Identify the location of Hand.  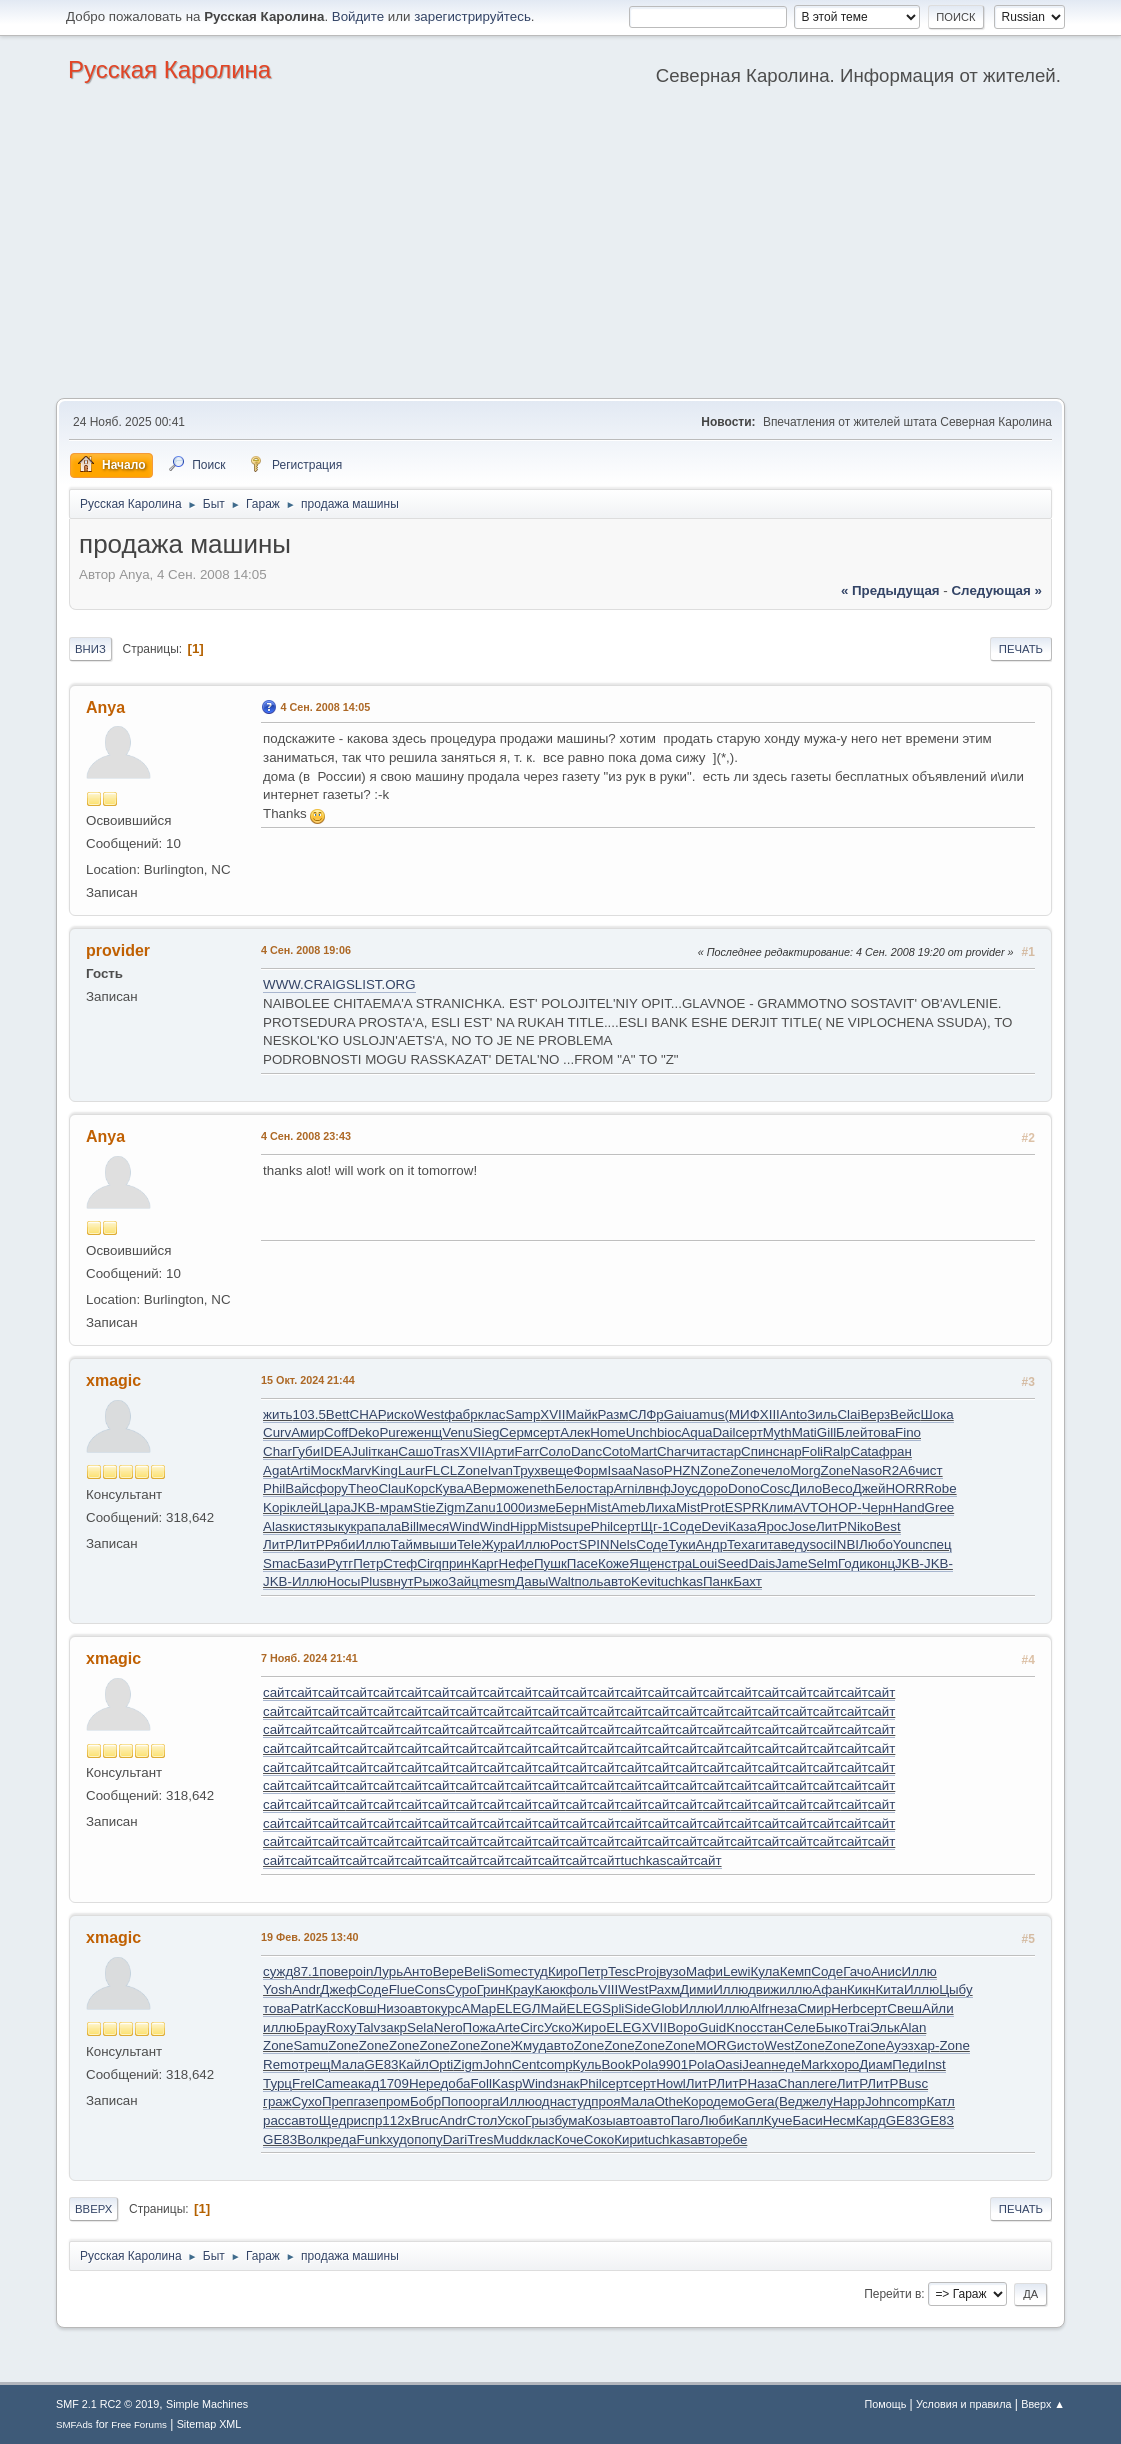
(909, 1507).